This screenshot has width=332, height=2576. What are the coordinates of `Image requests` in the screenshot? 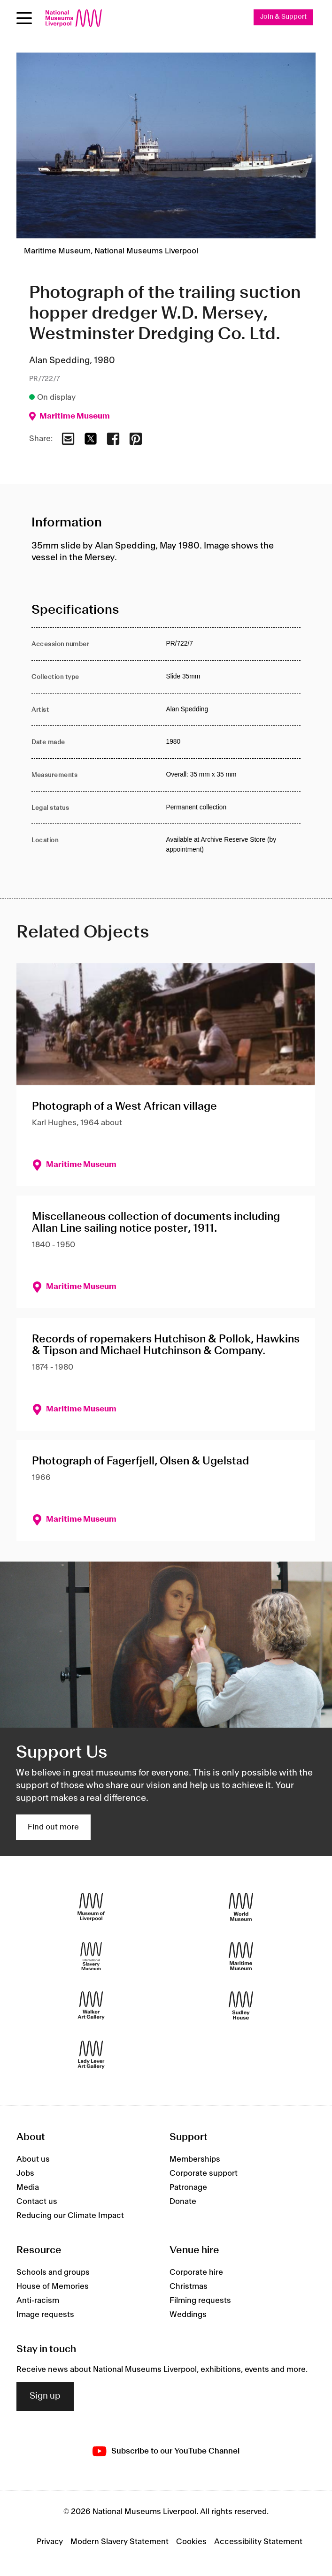 It's located at (45, 2314).